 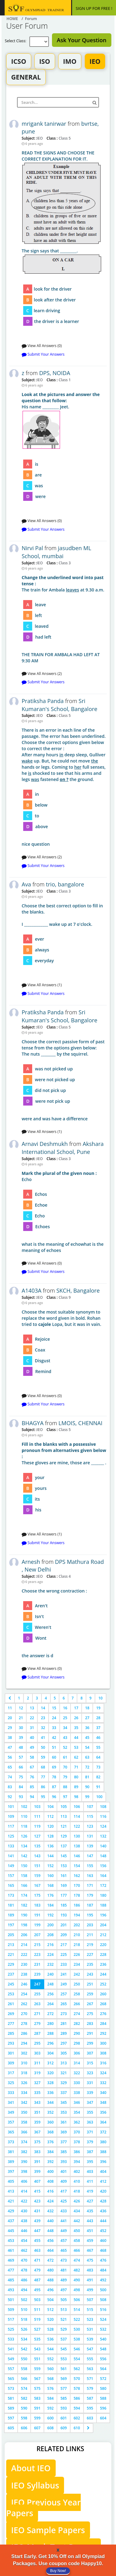 What do you see at coordinates (24, 2220) in the screenshot?
I see `438` at bounding box center [24, 2220].